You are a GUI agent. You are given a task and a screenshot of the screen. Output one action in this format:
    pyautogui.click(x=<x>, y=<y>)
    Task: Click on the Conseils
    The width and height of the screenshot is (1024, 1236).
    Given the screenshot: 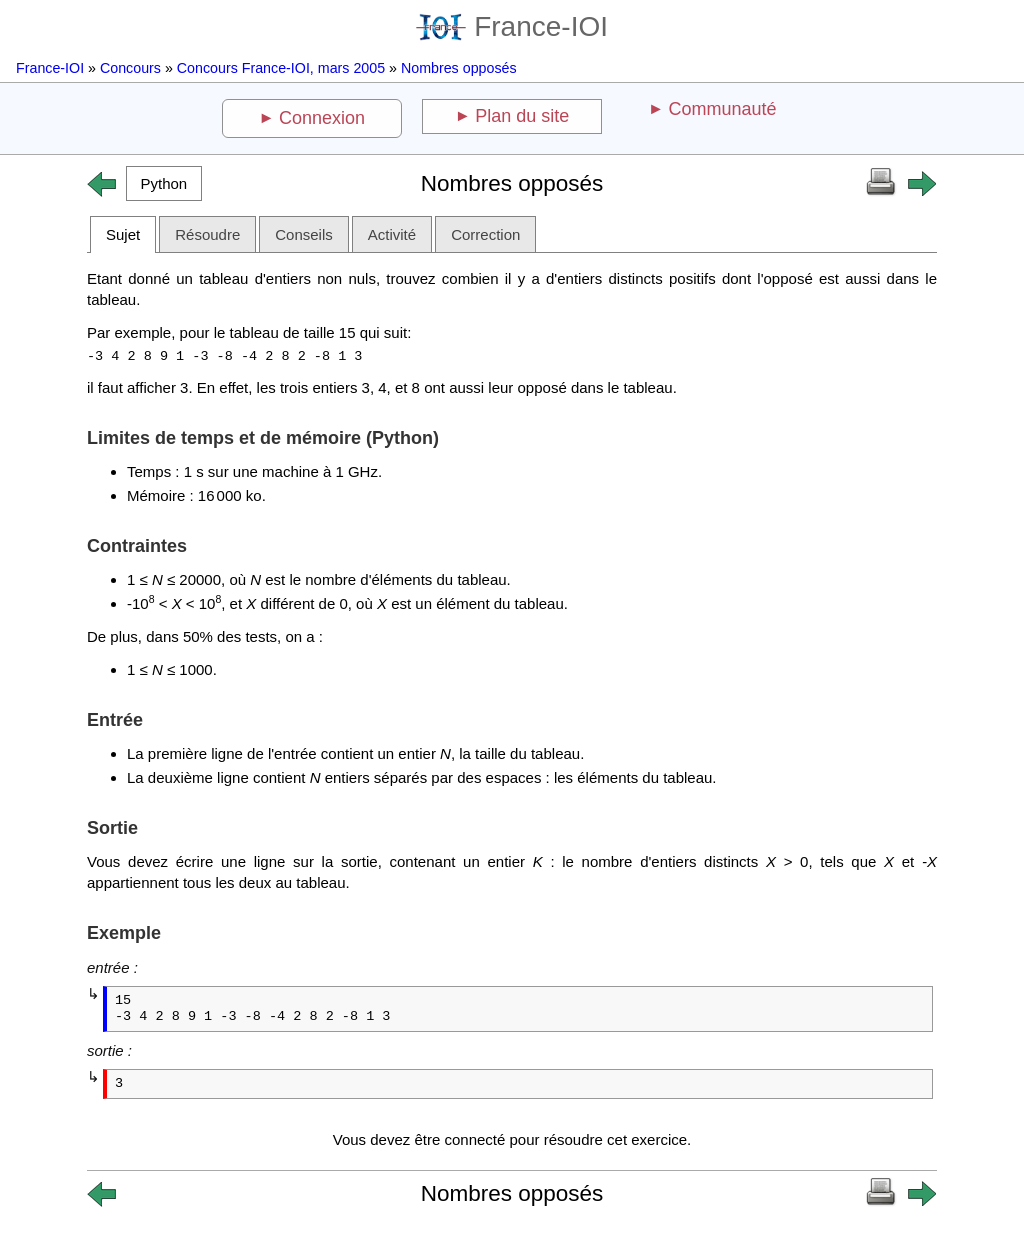 What is the action you would take?
    pyautogui.click(x=304, y=234)
    